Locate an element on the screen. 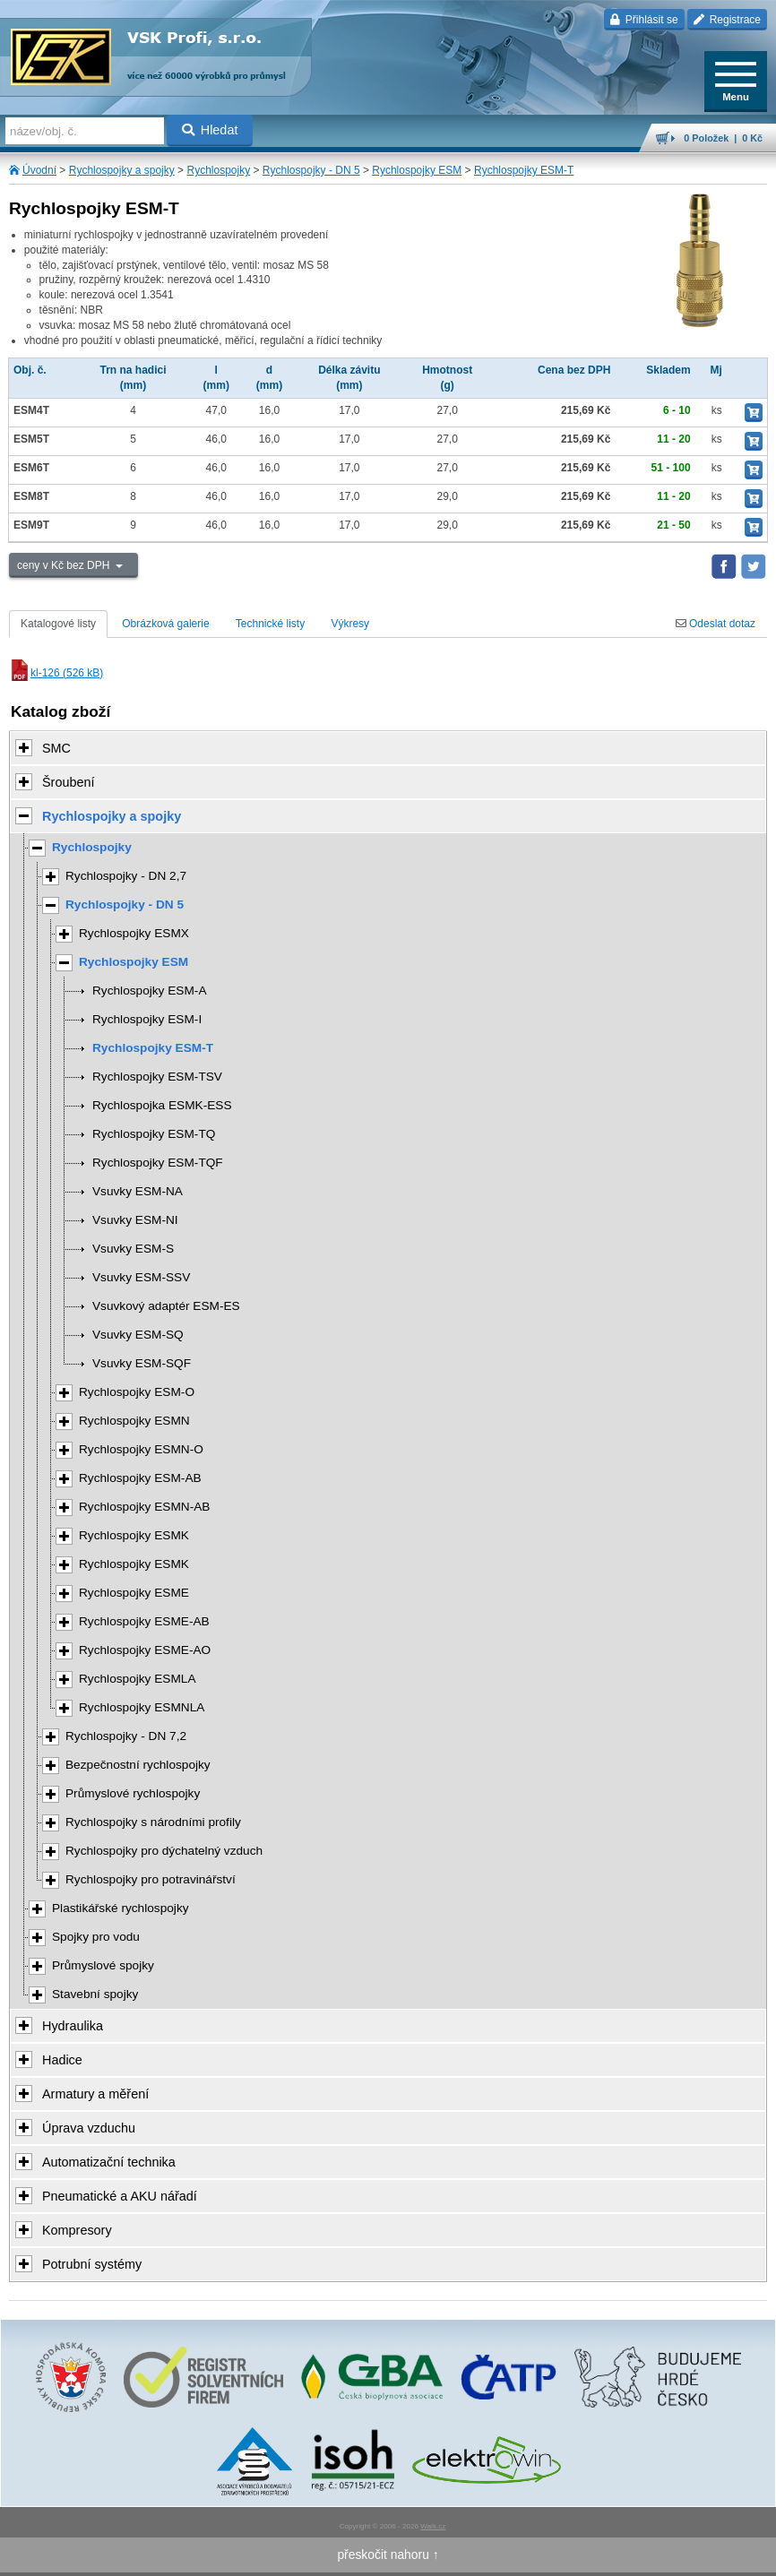  Technické listy [tab] is located at coordinates (270, 623).